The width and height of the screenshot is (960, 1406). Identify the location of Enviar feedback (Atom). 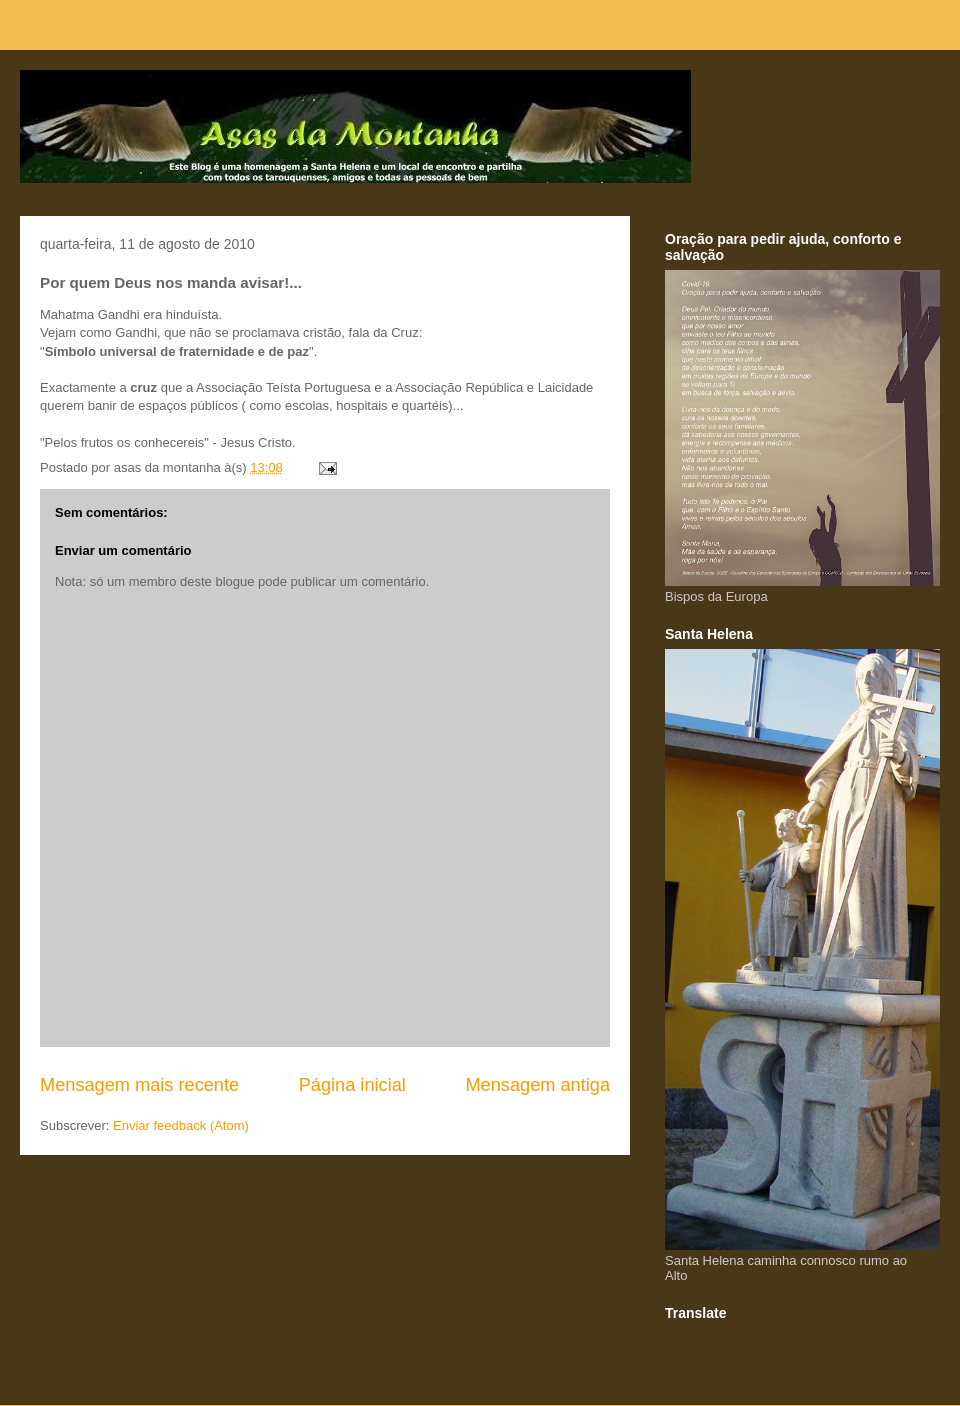
(181, 1125).